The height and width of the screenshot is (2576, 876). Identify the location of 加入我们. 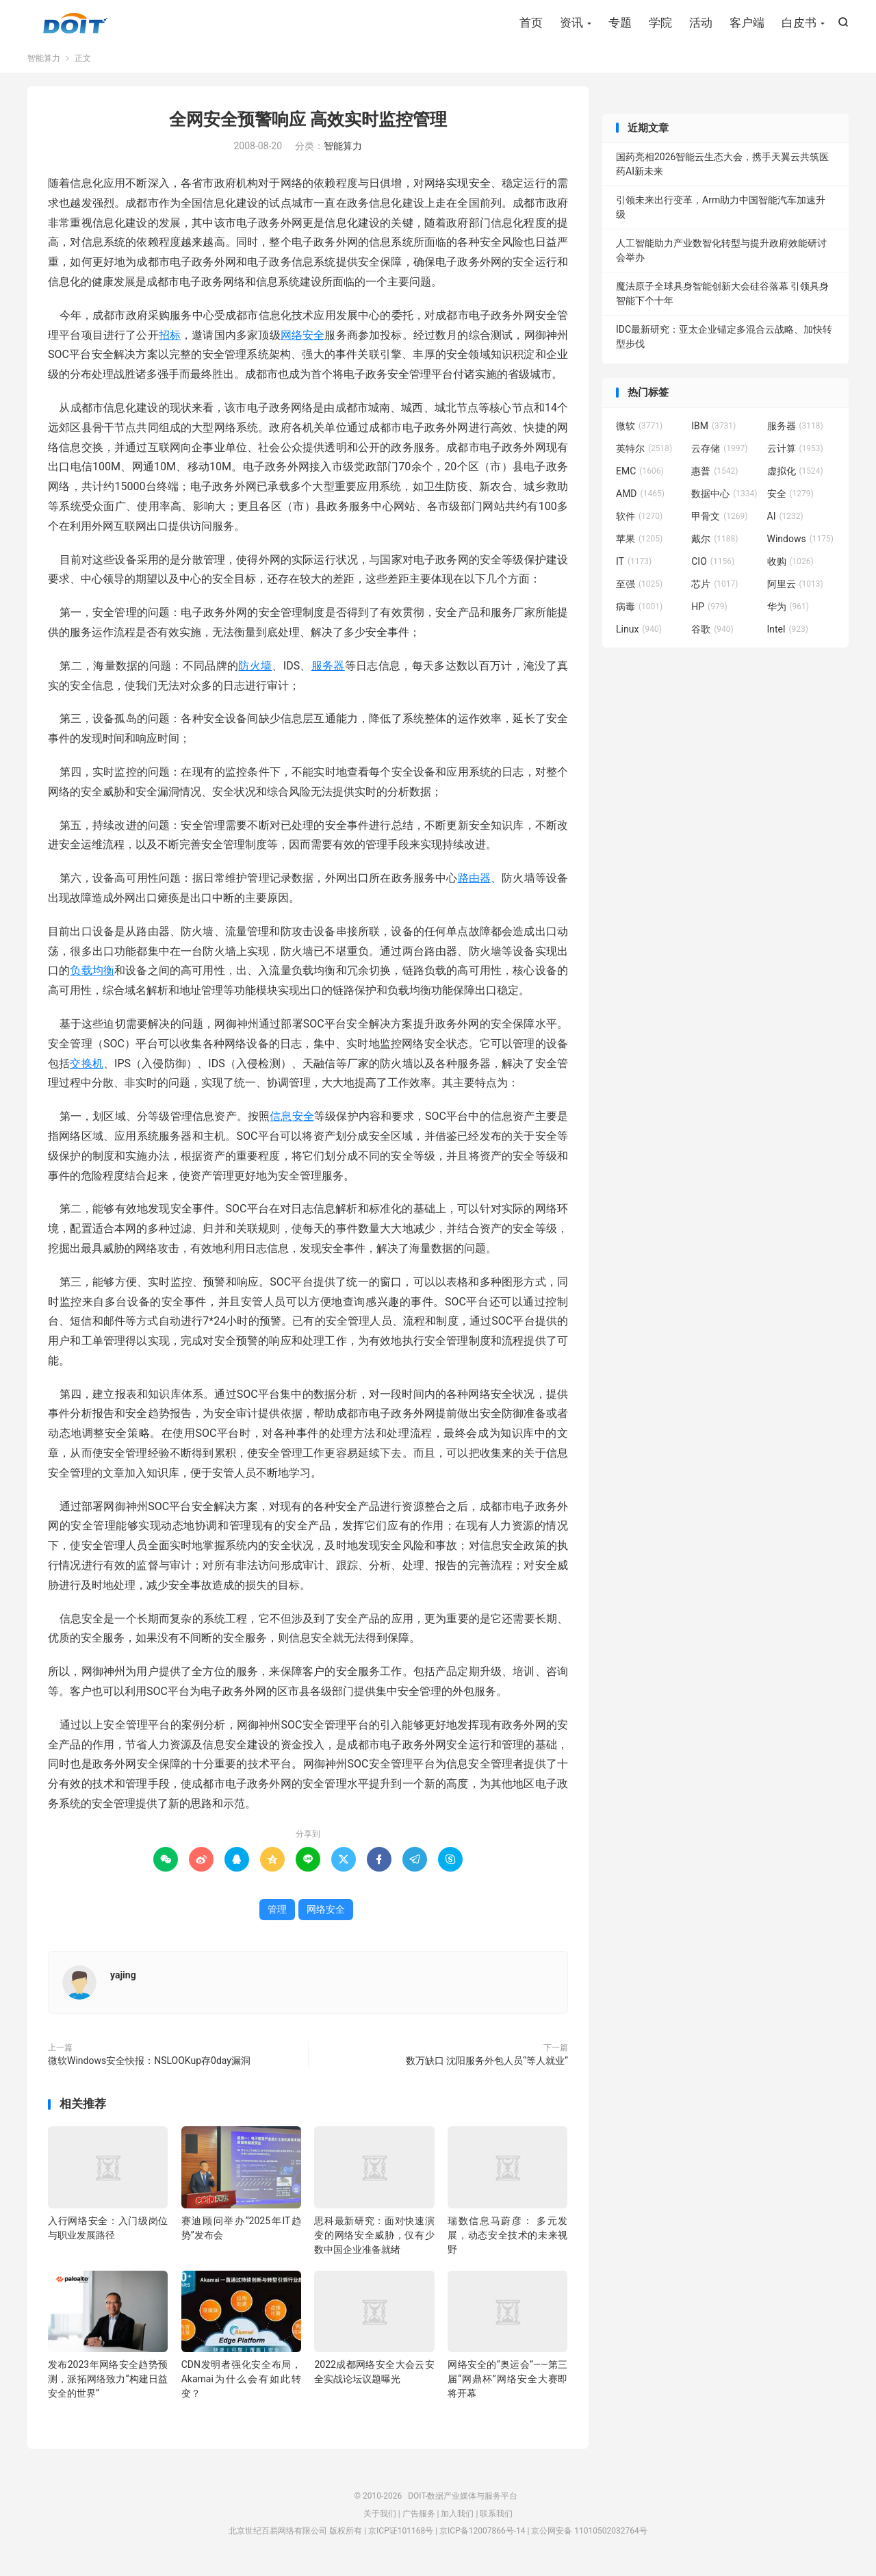
(457, 2520).